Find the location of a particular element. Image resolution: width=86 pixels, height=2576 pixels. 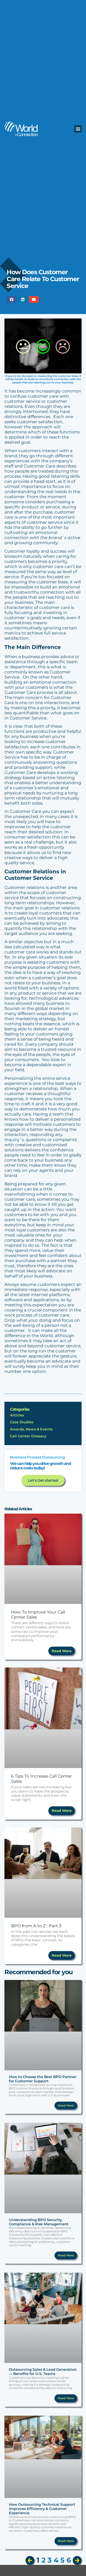

How To Improve Your Call Center Sales is located at coordinates (38, 1614).